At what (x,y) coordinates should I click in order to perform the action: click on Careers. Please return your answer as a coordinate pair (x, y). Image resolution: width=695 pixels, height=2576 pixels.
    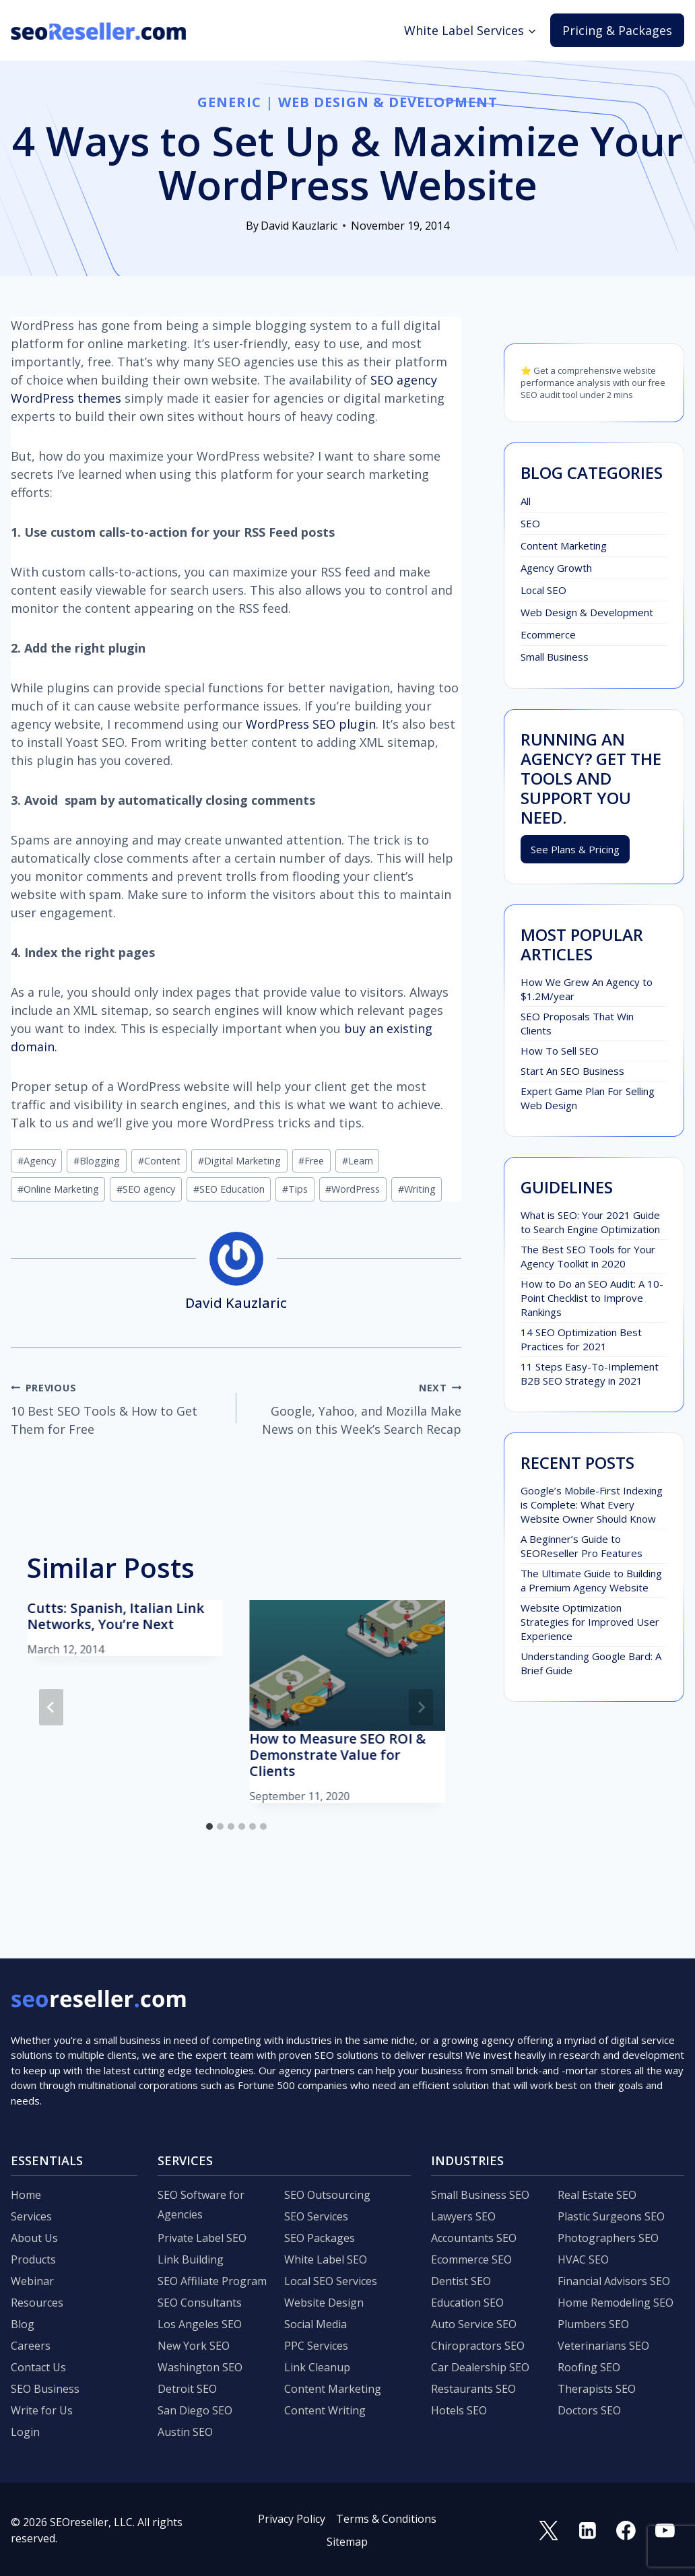
    Looking at the image, I should click on (31, 2345).